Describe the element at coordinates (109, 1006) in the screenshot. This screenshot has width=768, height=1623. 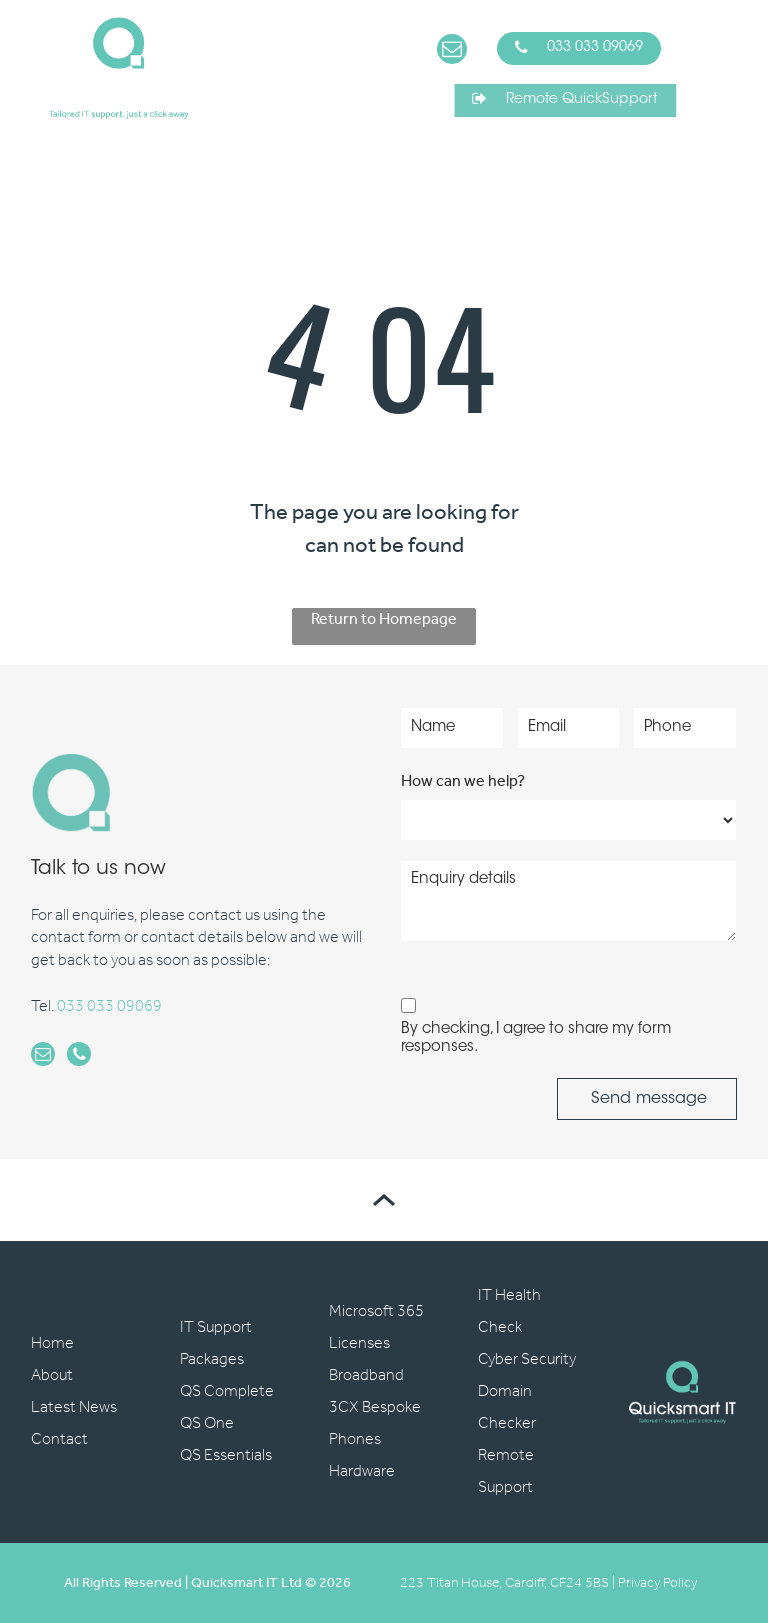
I see `033 033 09069` at that location.